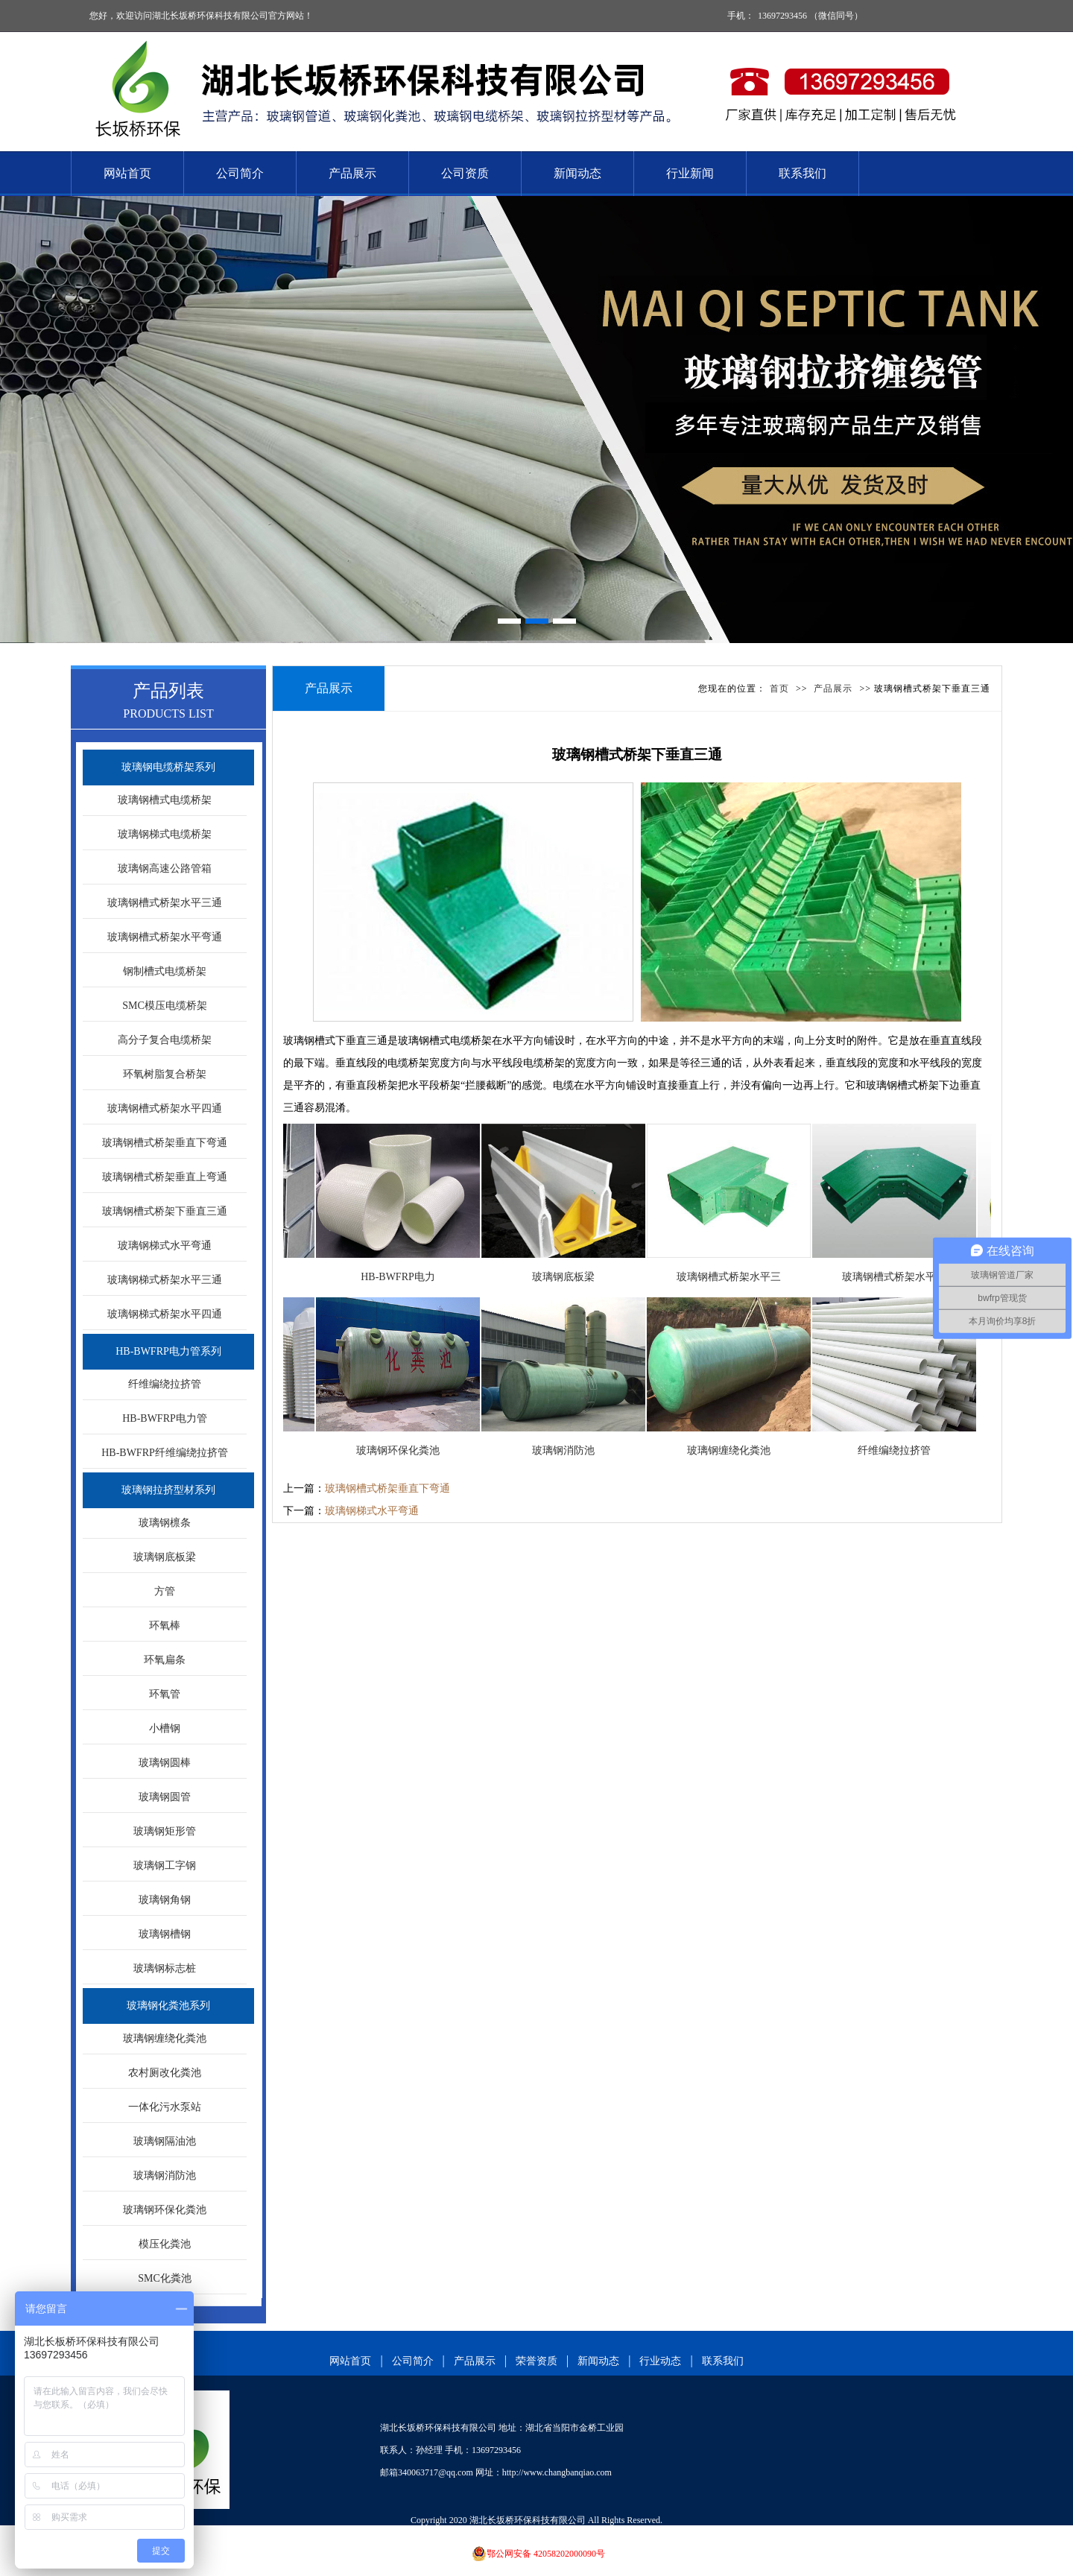 This screenshot has width=1073, height=2576. I want to click on 钢制槽式电缆桥架, so click(164, 971).